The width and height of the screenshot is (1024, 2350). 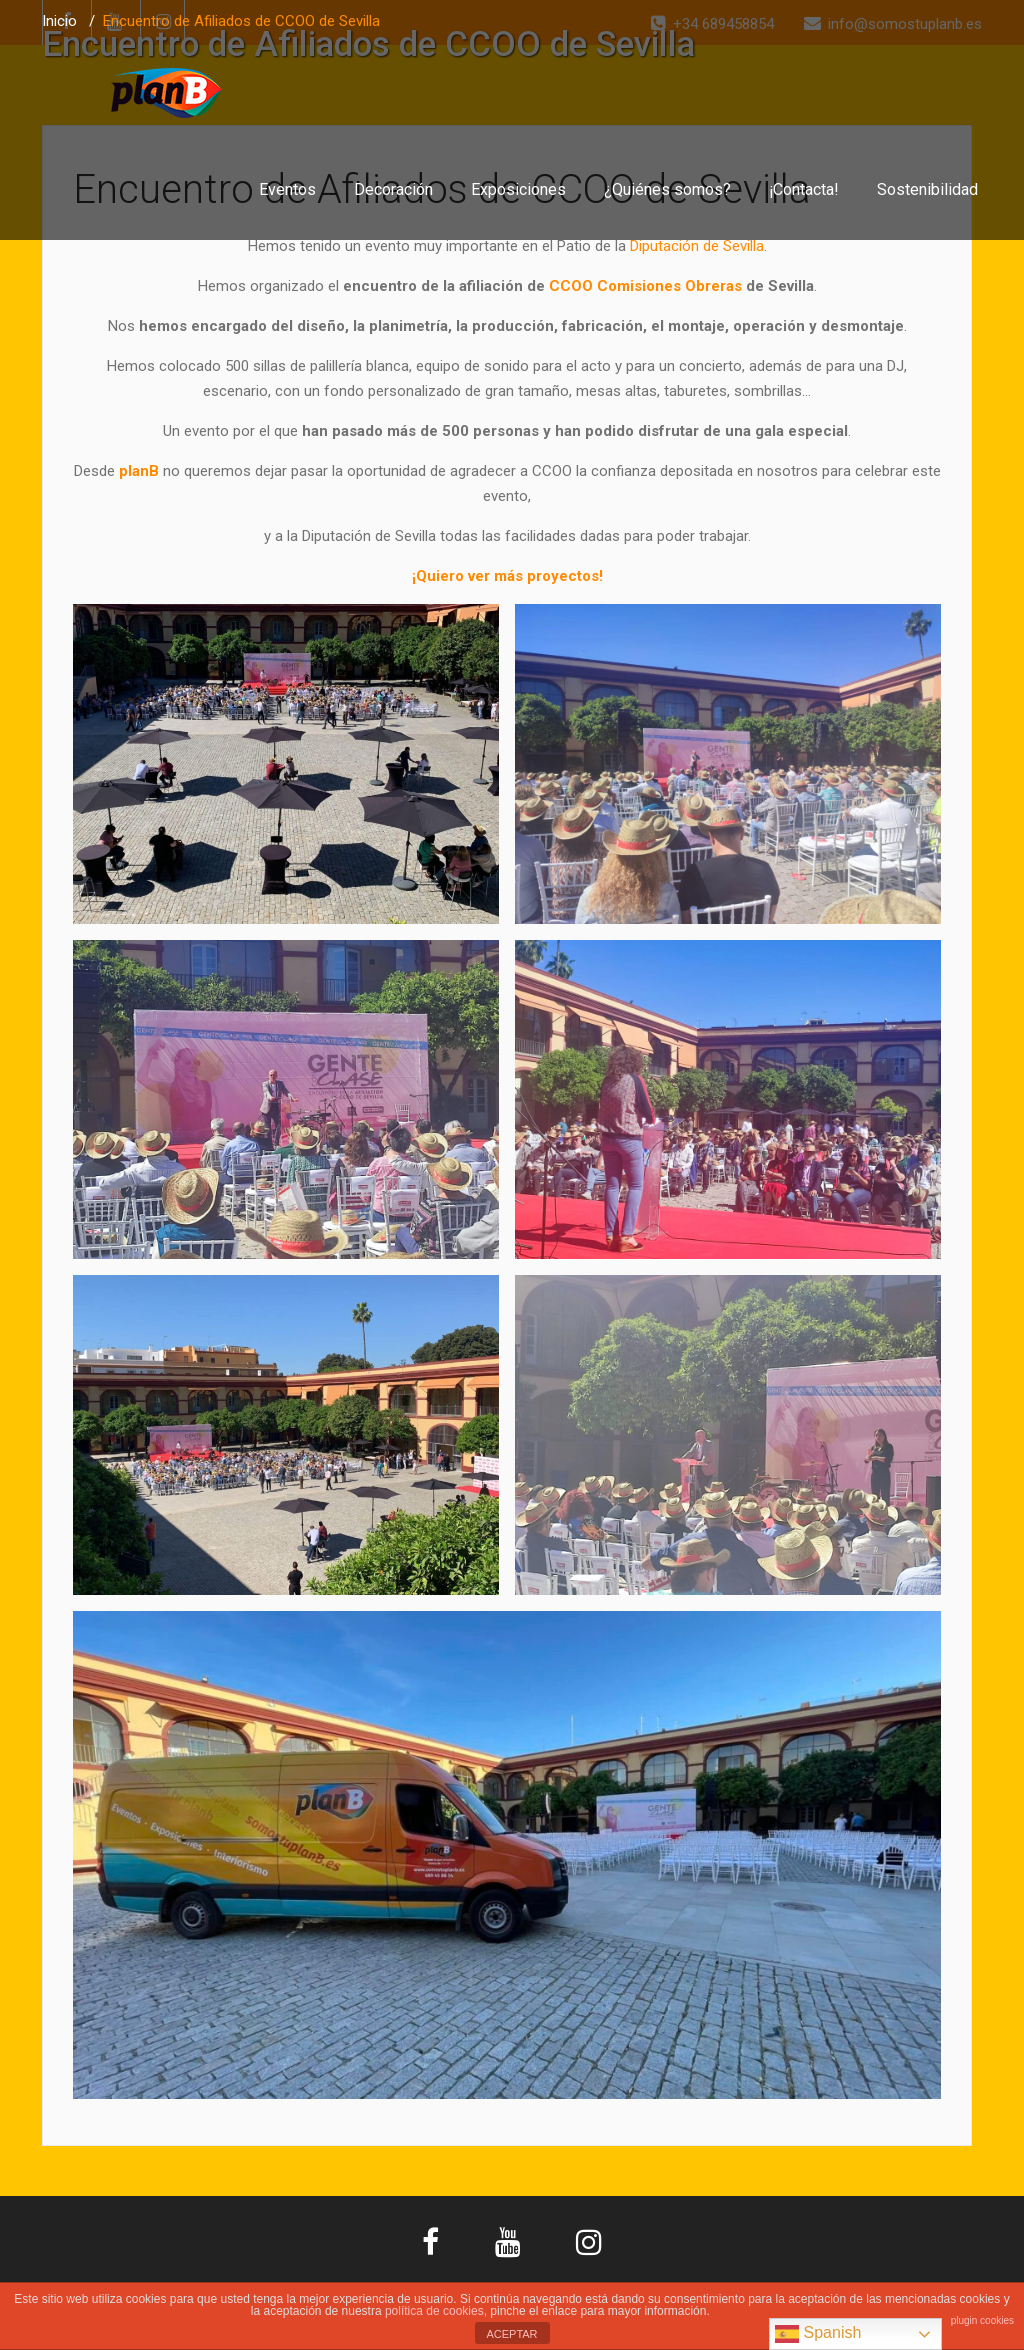 What do you see at coordinates (518, 189) in the screenshot?
I see `Exposiciones` at bounding box center [518, 189].